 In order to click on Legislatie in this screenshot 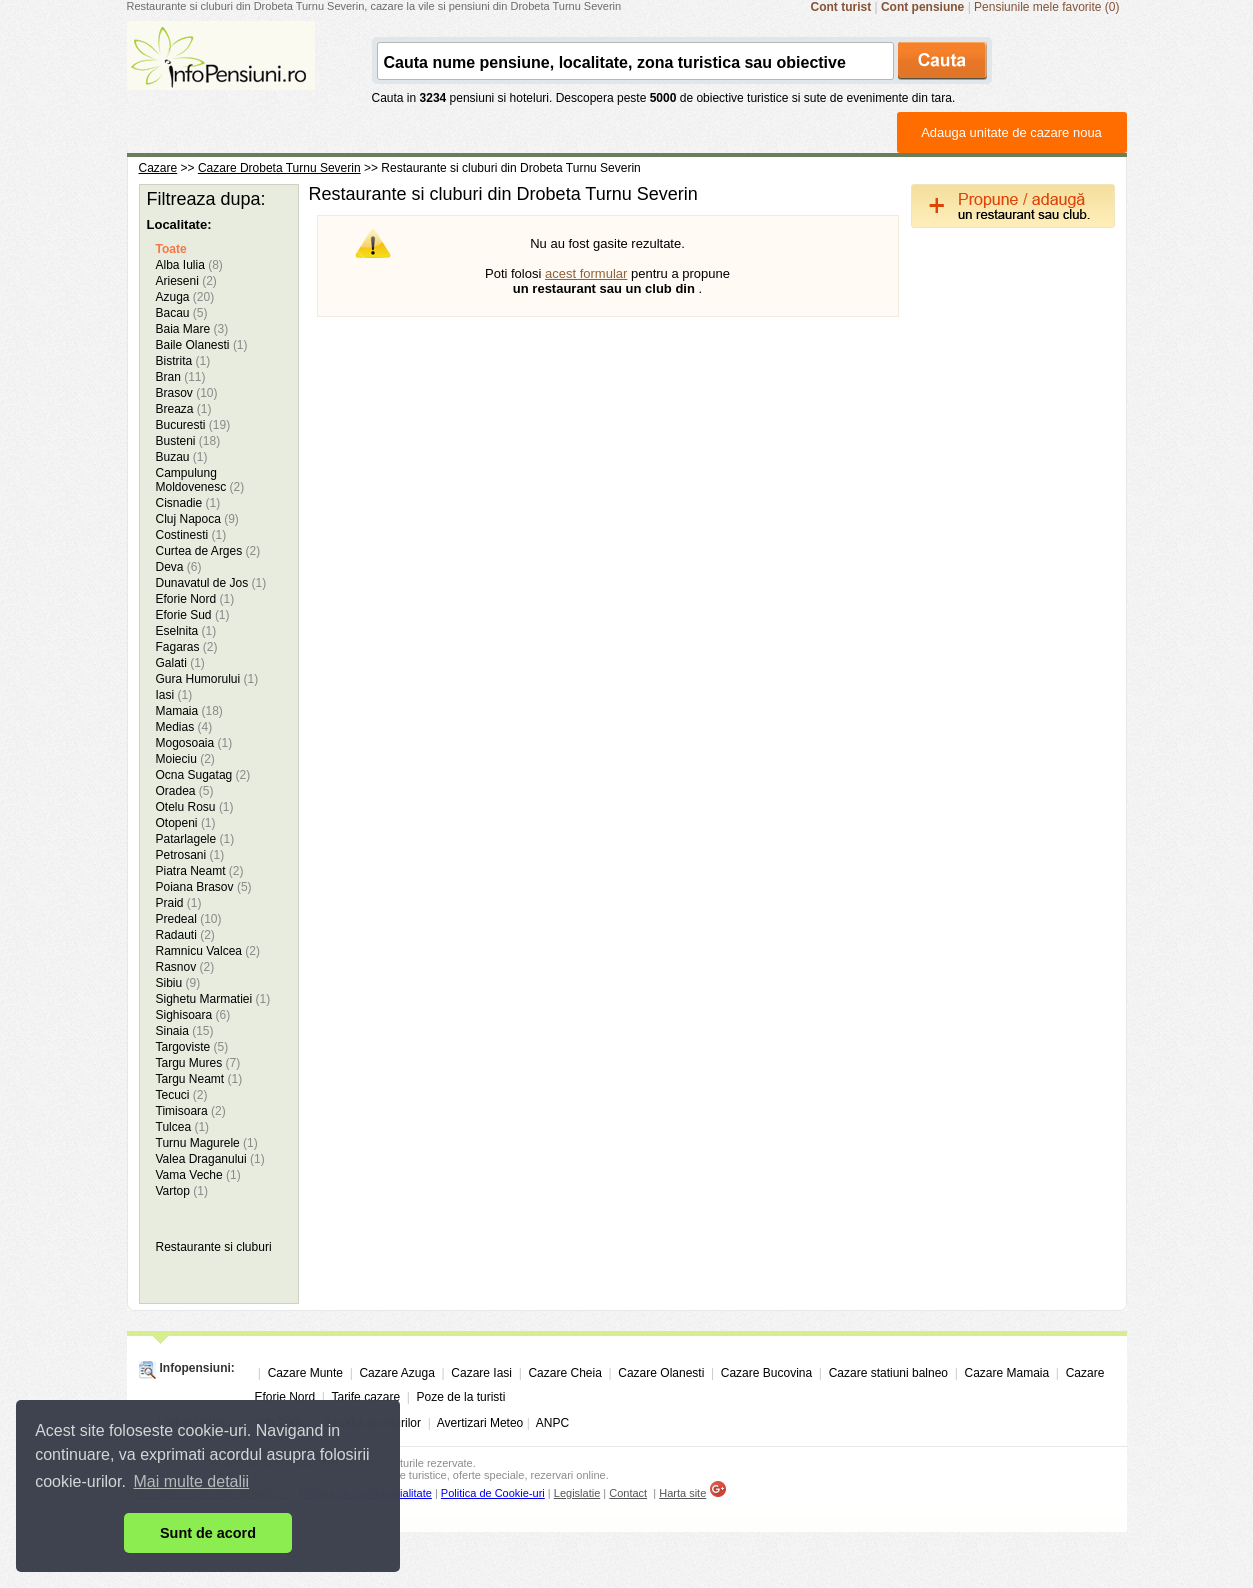, I will do `click(577, 1493)`.